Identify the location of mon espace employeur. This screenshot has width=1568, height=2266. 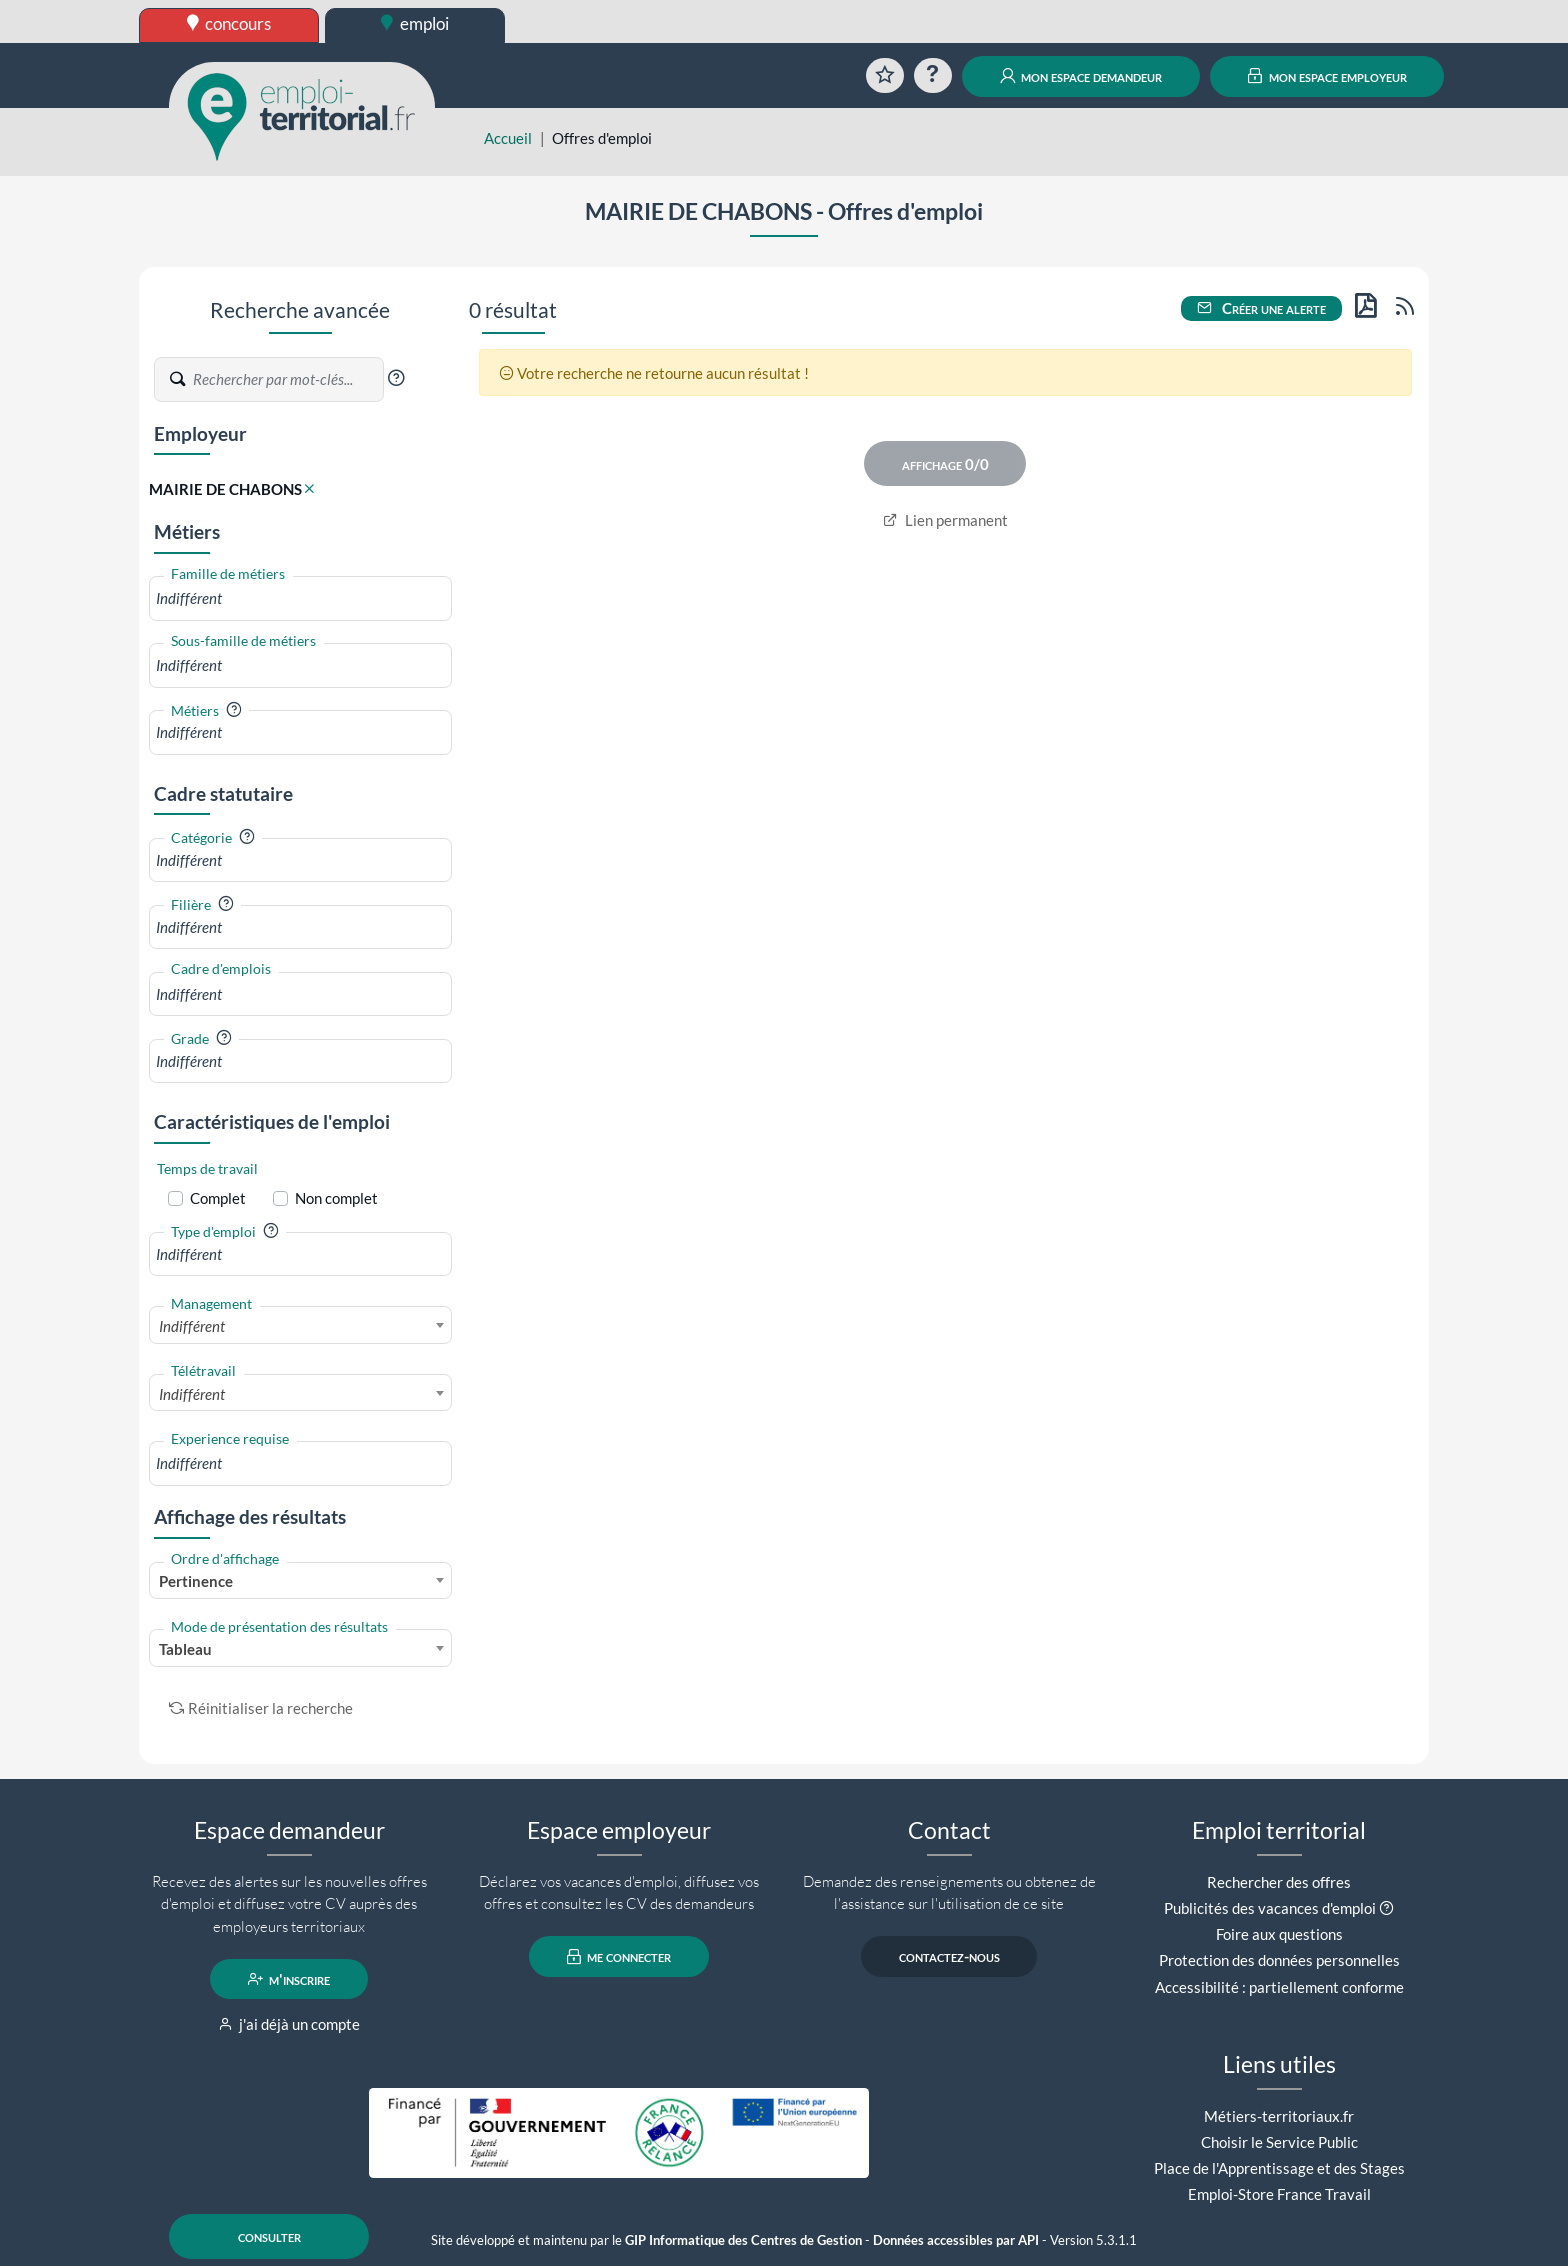
(1327, 76).